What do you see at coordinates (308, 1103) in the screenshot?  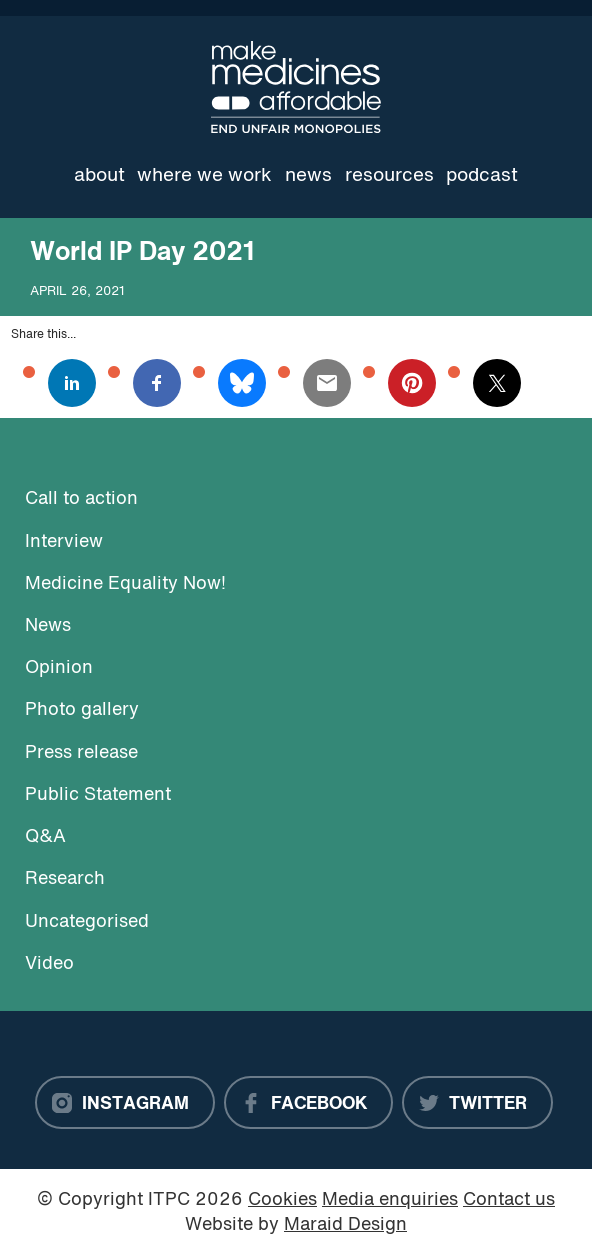 I see `[Facebook]` at bounding box center [308, 1103].